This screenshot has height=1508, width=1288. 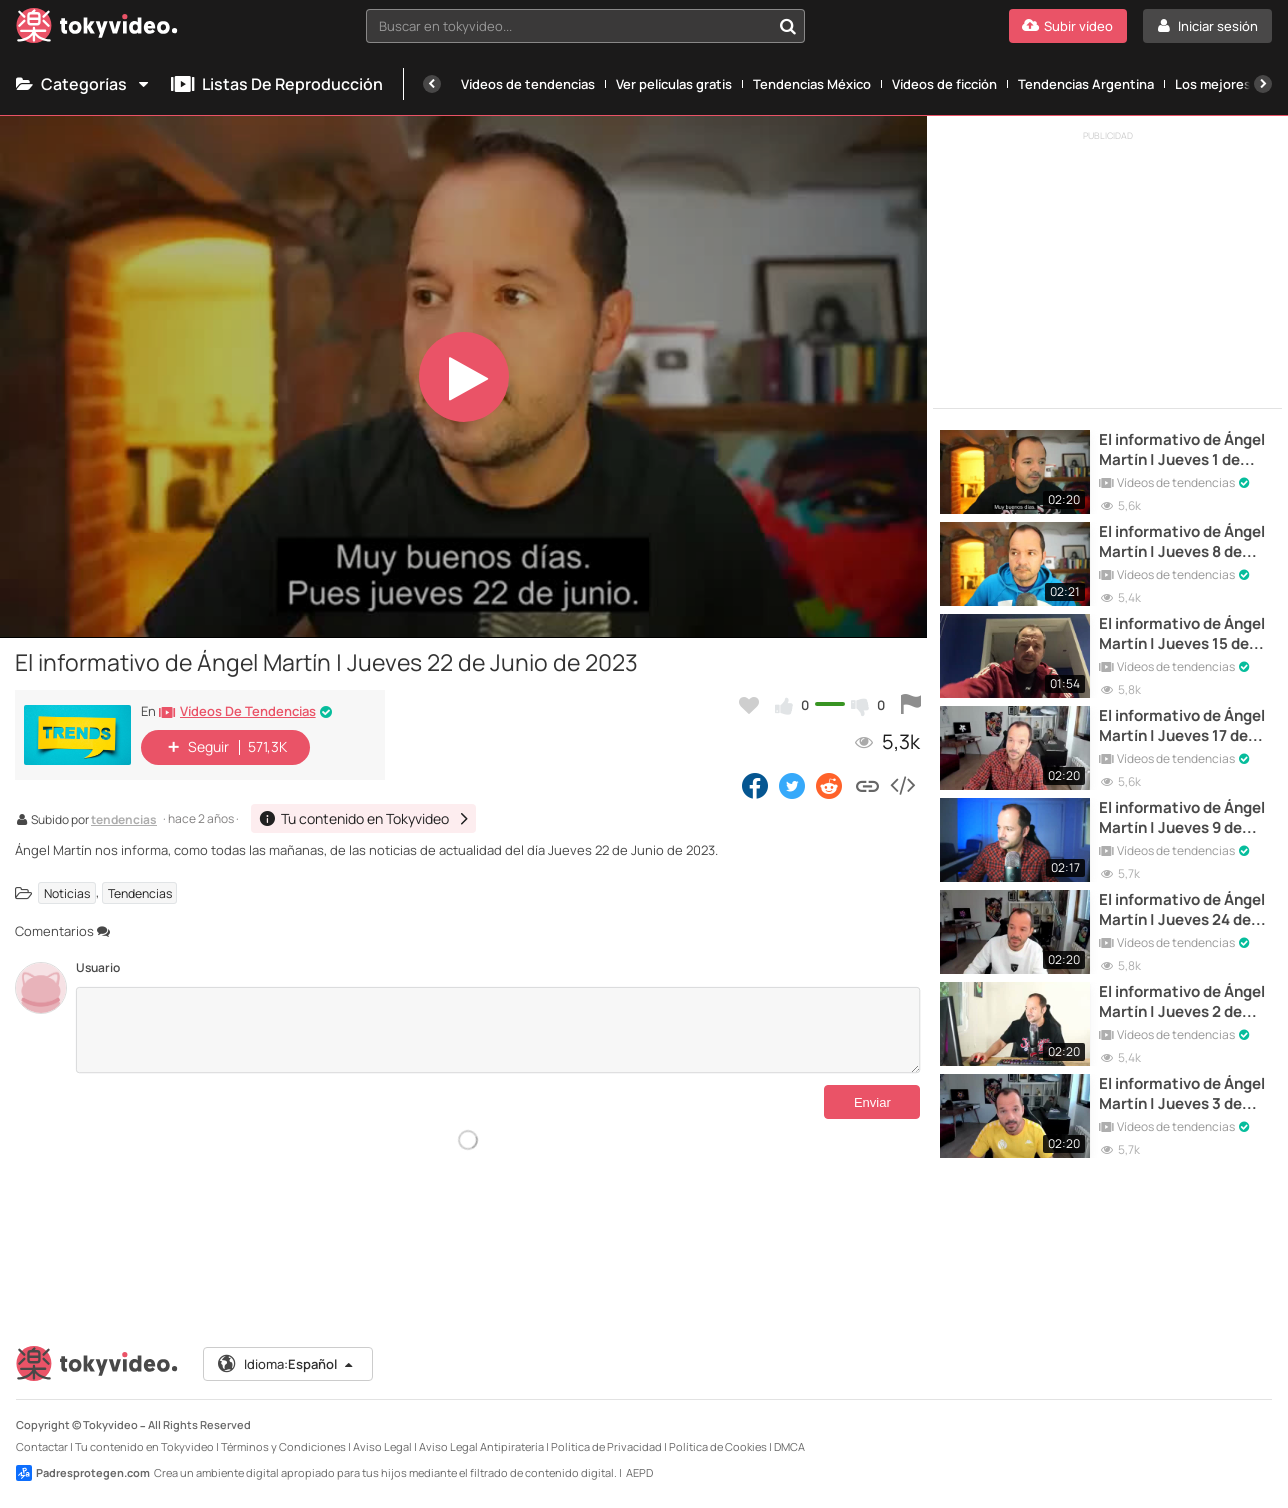 I want to click on Política de Privacidad, so click(x=606, y=1446).